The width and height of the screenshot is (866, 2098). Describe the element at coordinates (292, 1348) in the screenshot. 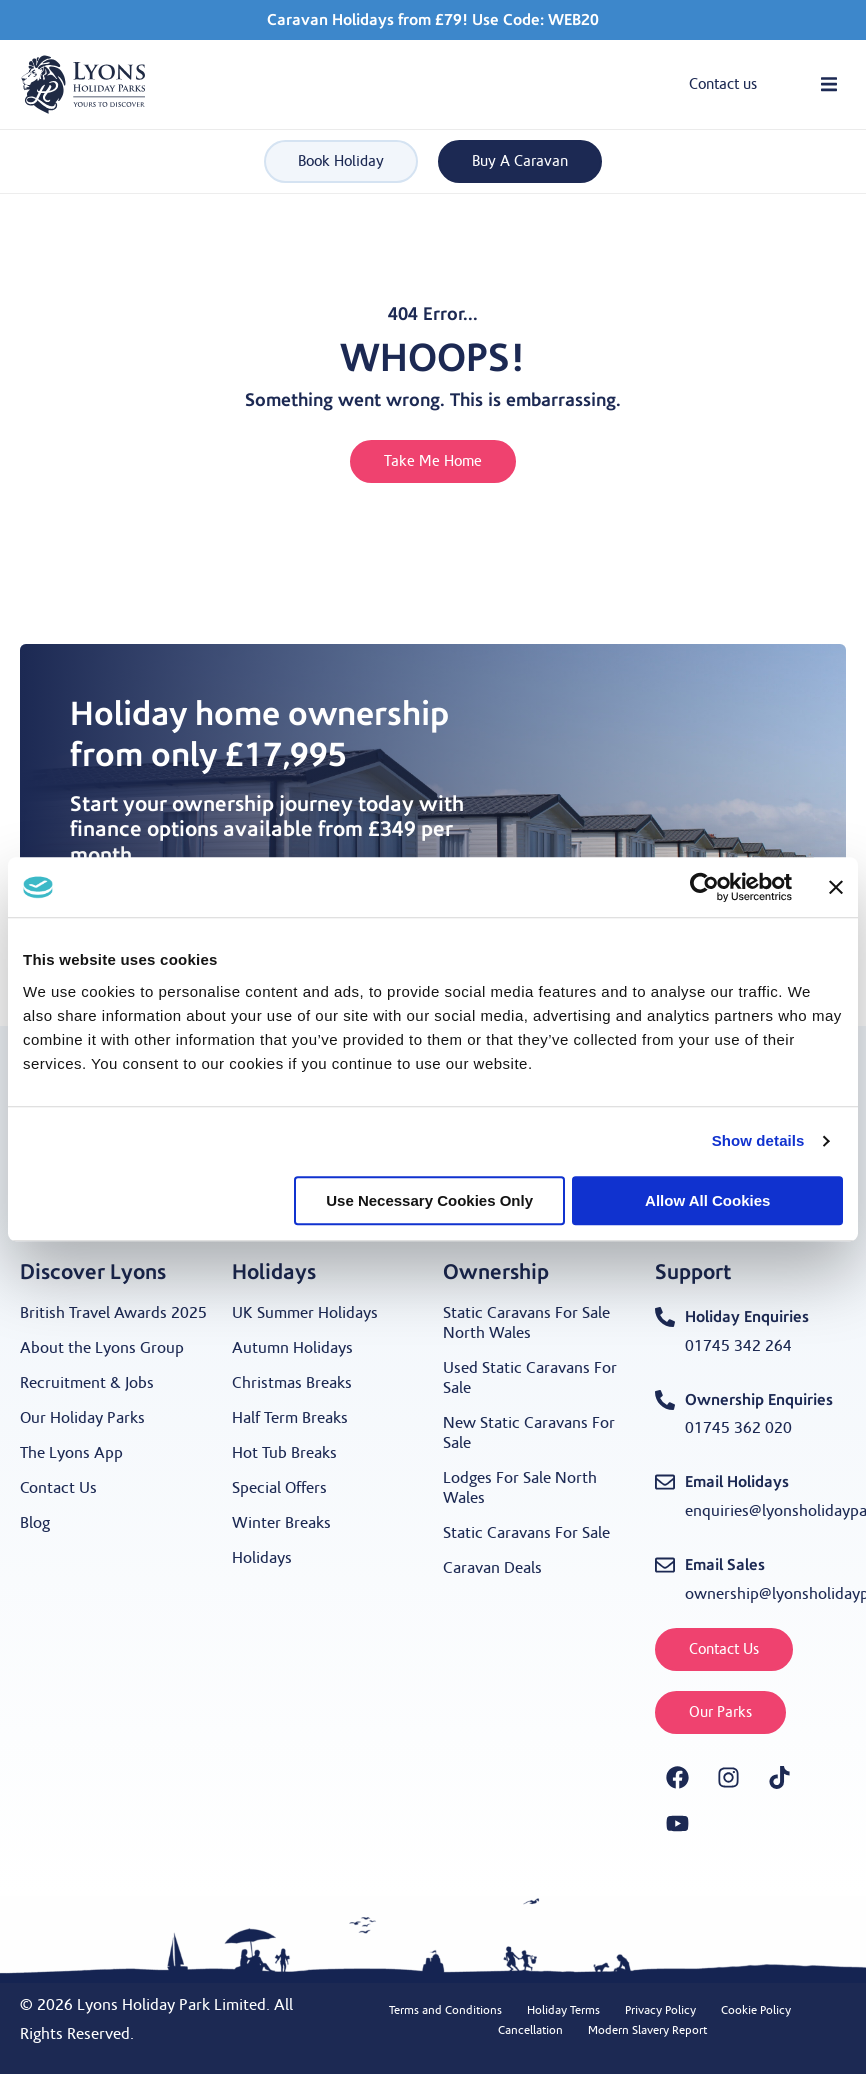

I see `Autumn Holidays` at that location.